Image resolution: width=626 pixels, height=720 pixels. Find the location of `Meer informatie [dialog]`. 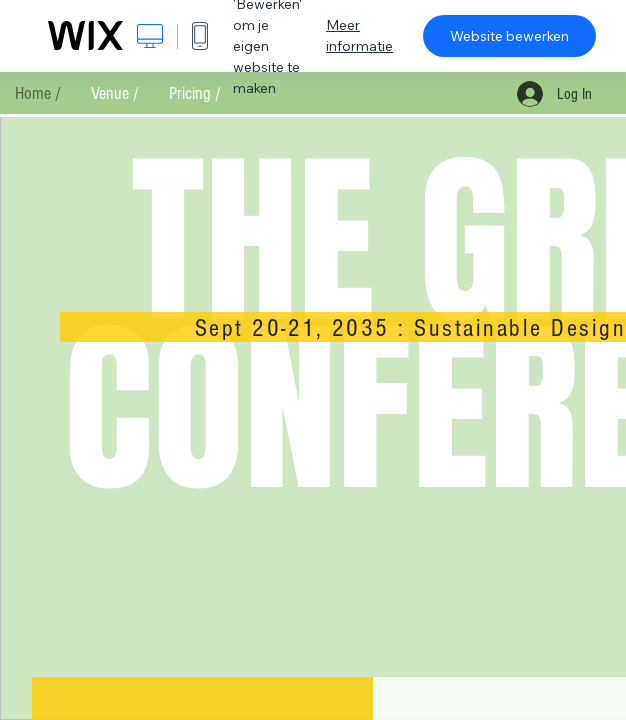

Meer informatie [dialog] is located at coordinates (359, 35).